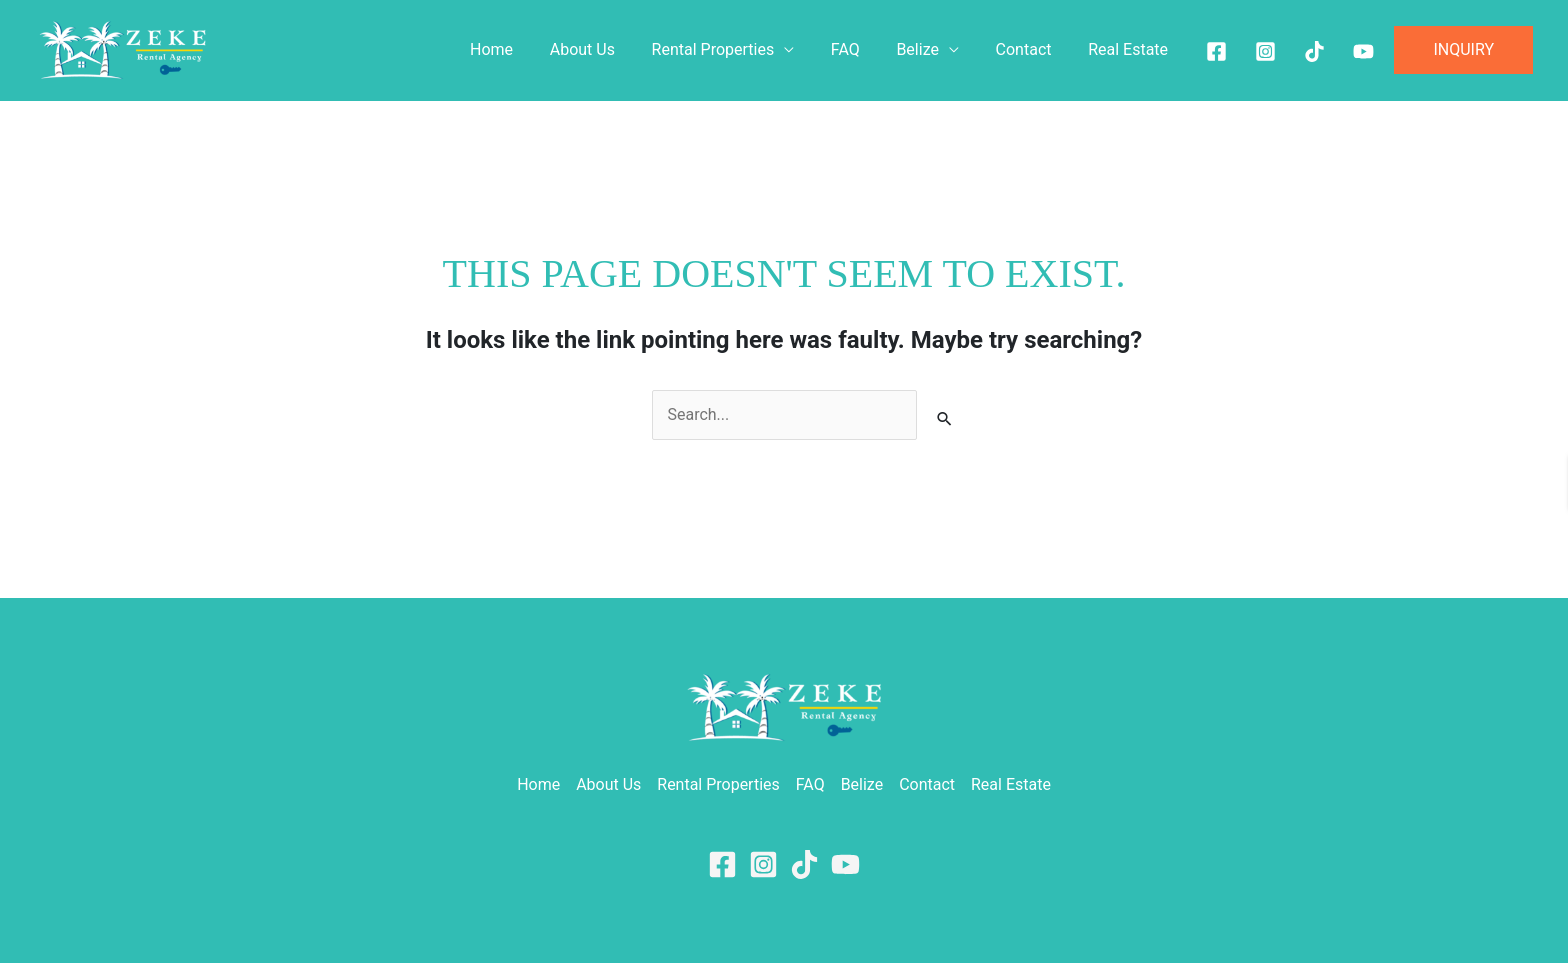 The image size is (1568, 963). What do you see at coordinates (521, 49) in the screenshot?
I see `Home` at bounding box center [521, 49].